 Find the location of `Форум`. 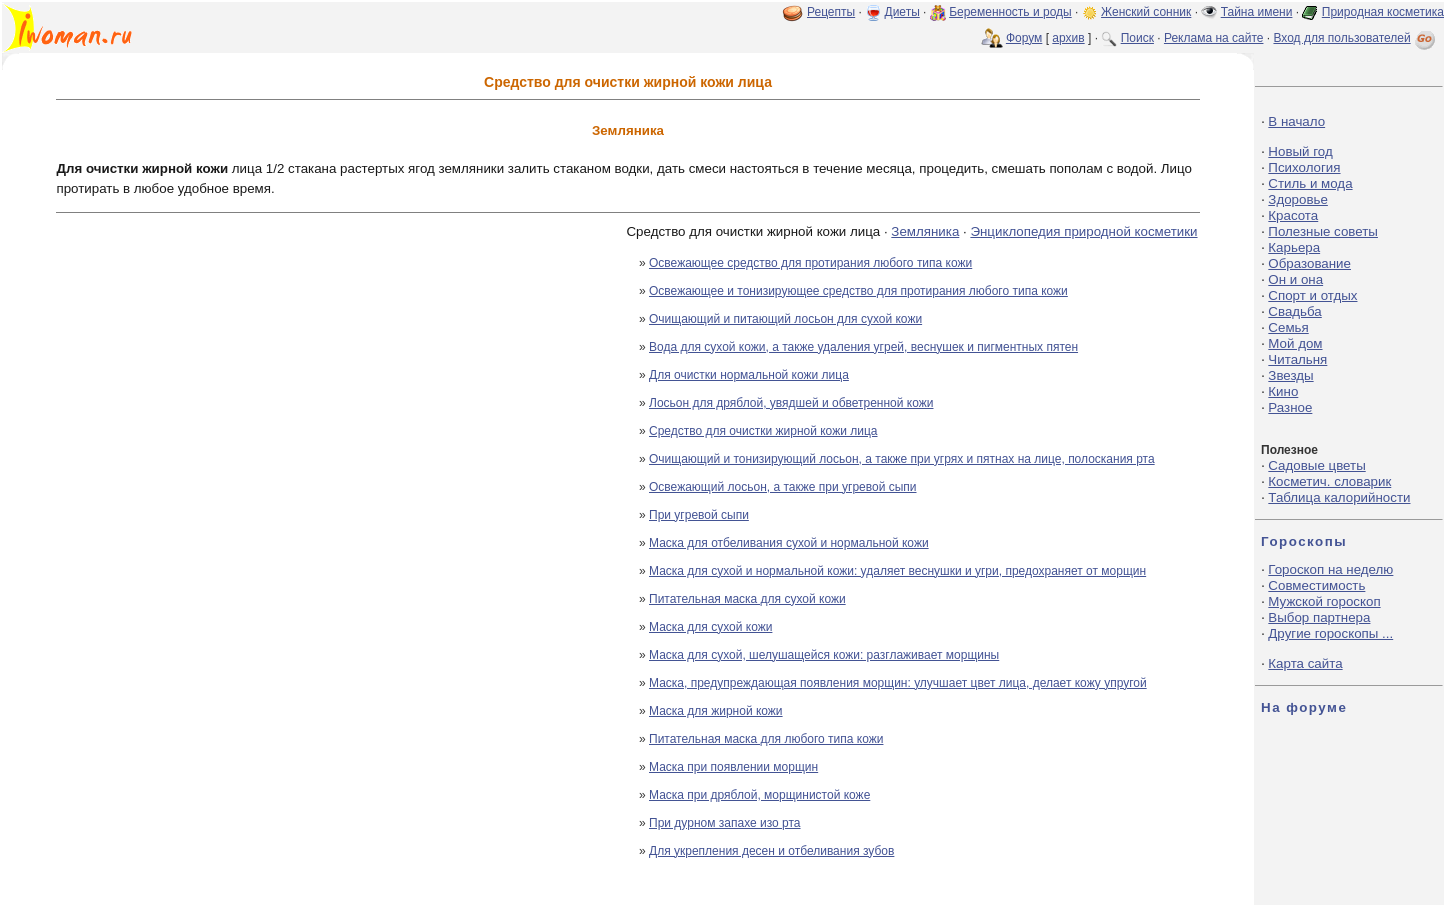

Форум is located at coordinates (1024, 38).